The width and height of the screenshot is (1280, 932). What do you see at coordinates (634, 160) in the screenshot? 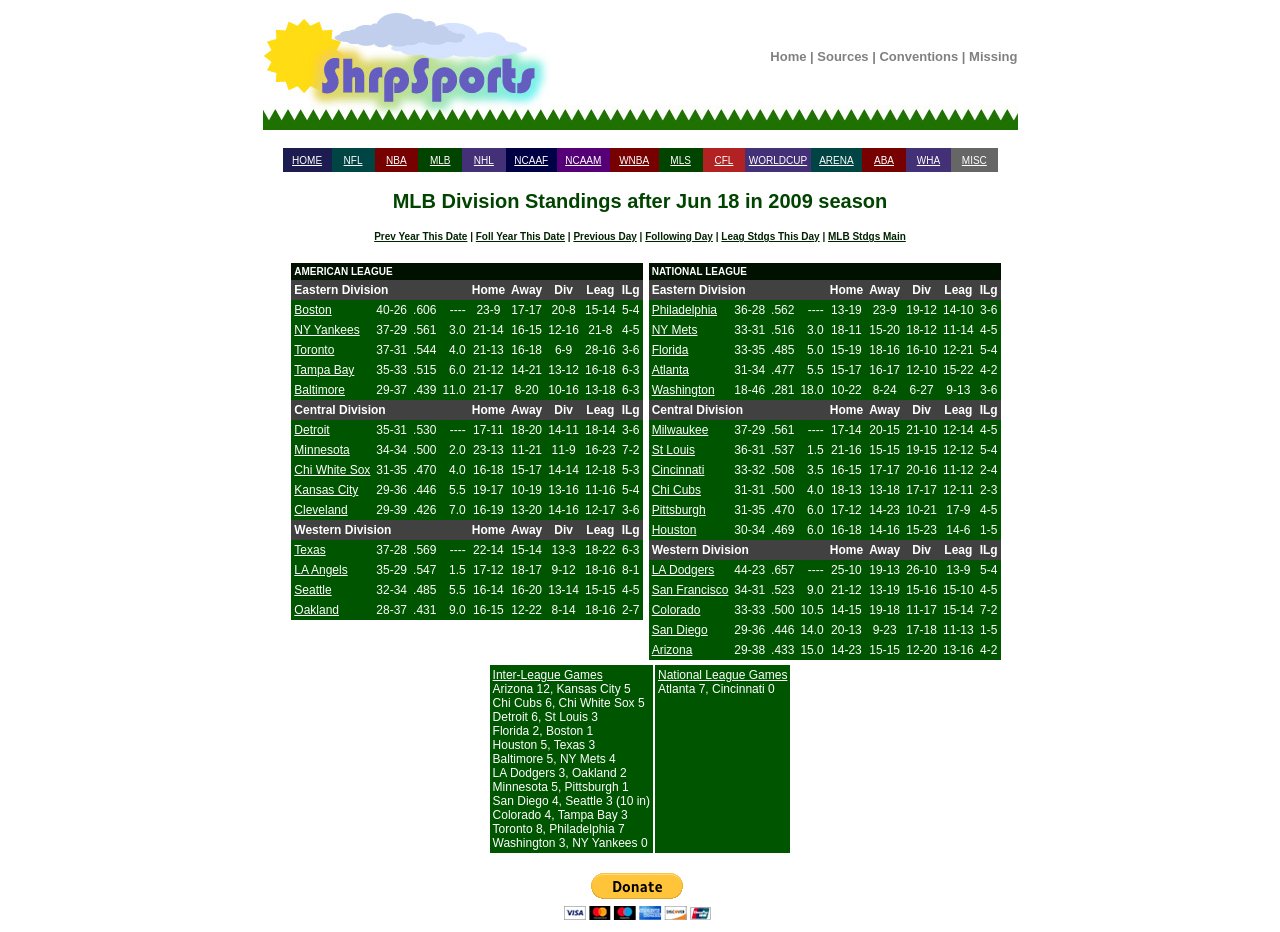
I see `WNBA` at bounding box center [634, 160].